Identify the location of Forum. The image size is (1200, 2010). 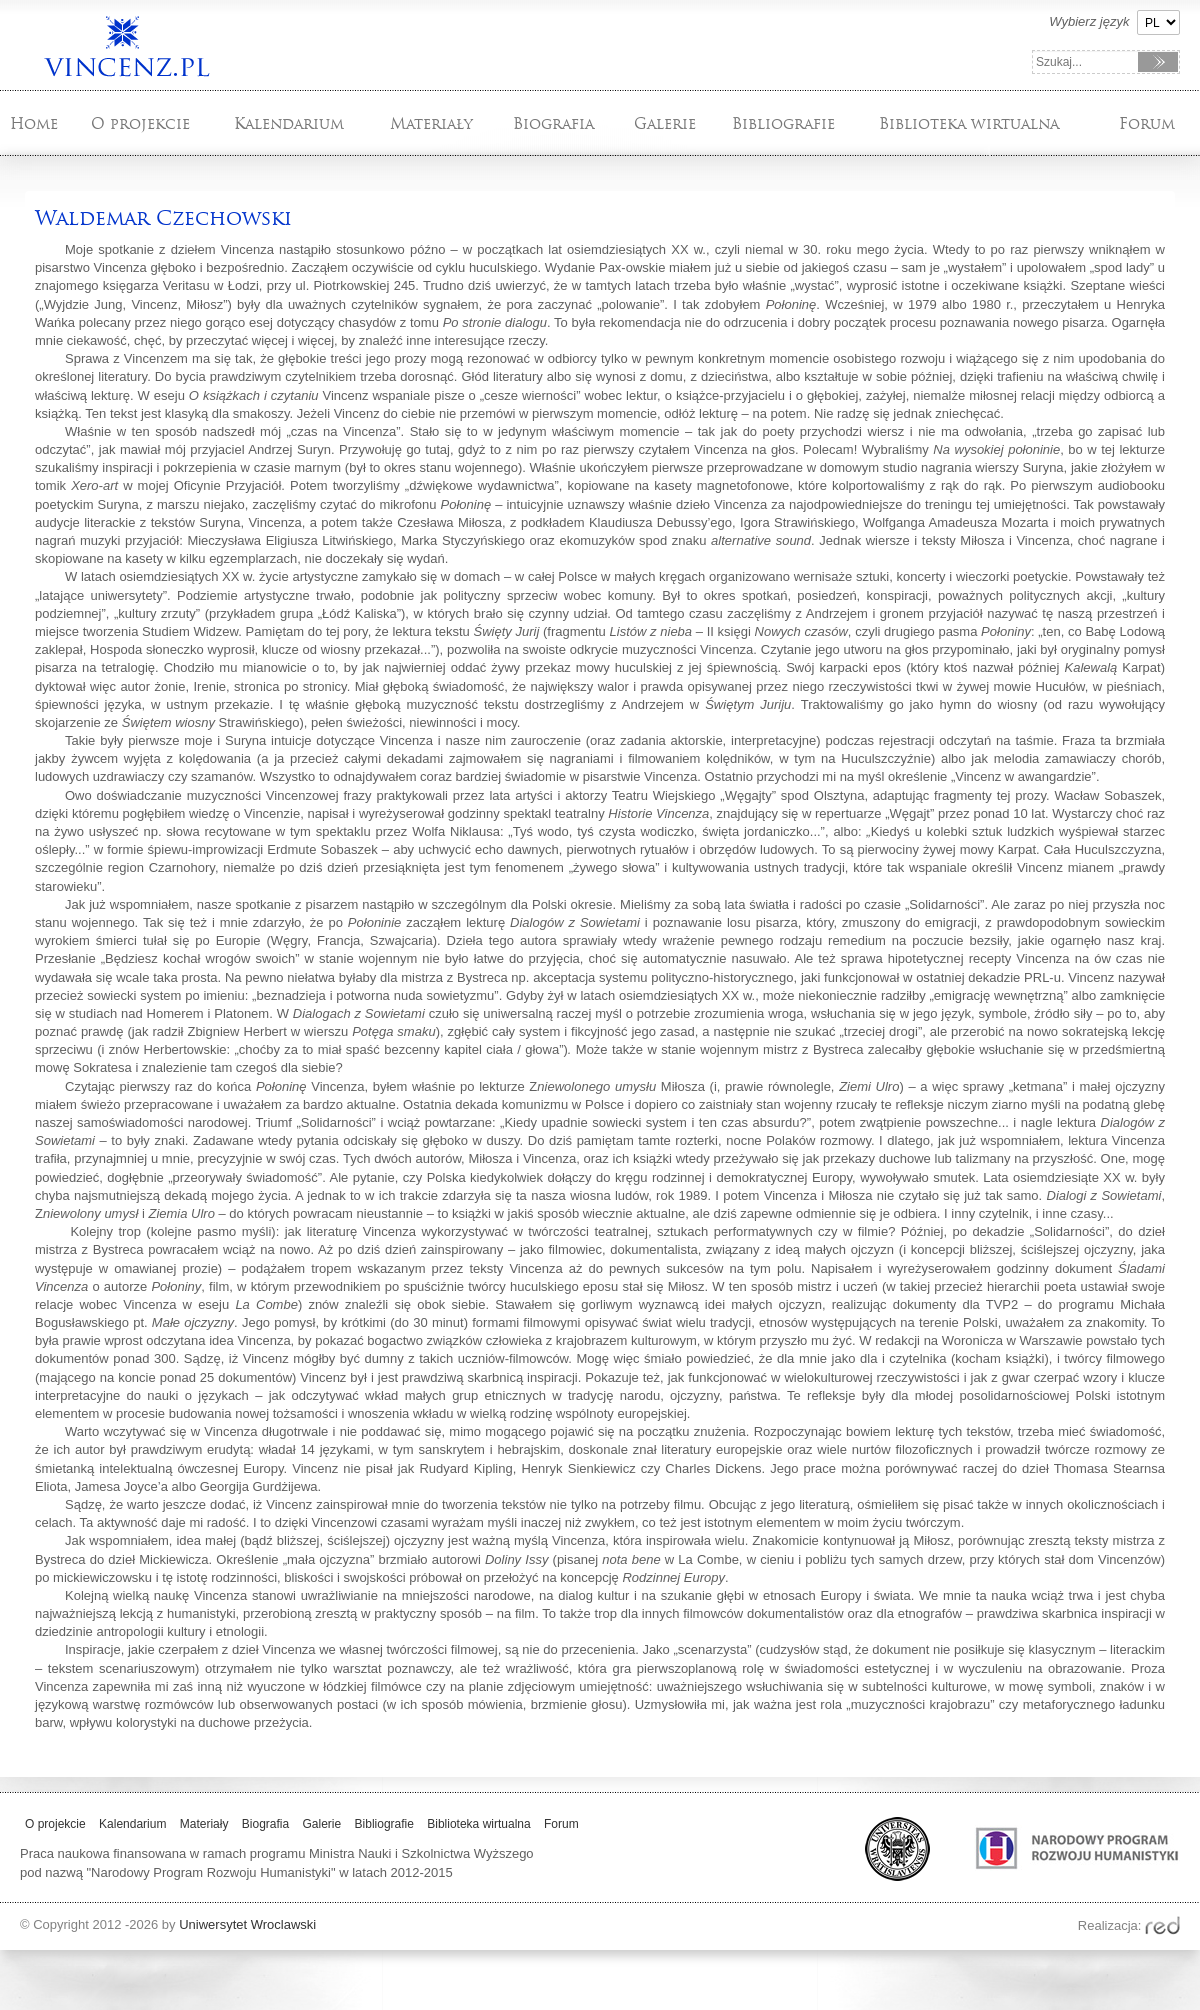
(1147, 123).